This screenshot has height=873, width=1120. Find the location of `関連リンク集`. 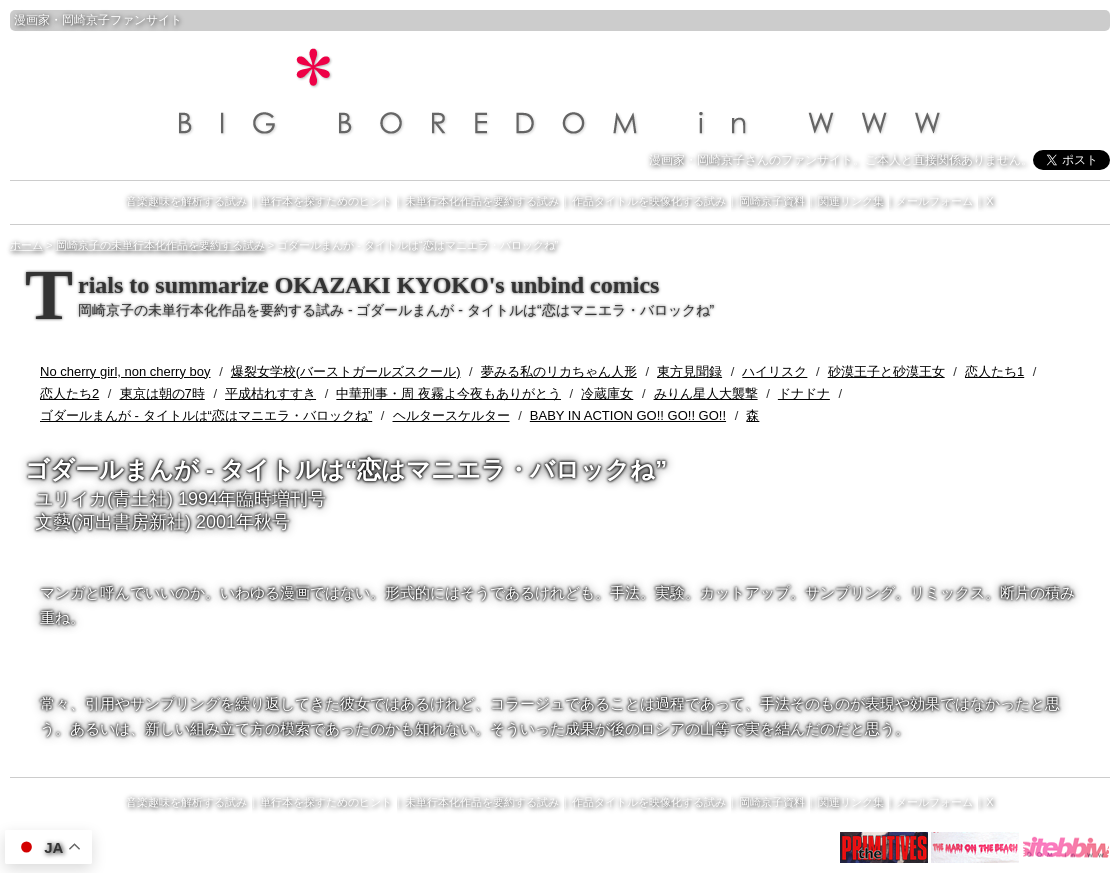

関連リンク集 is located at coordinates (851, 201).